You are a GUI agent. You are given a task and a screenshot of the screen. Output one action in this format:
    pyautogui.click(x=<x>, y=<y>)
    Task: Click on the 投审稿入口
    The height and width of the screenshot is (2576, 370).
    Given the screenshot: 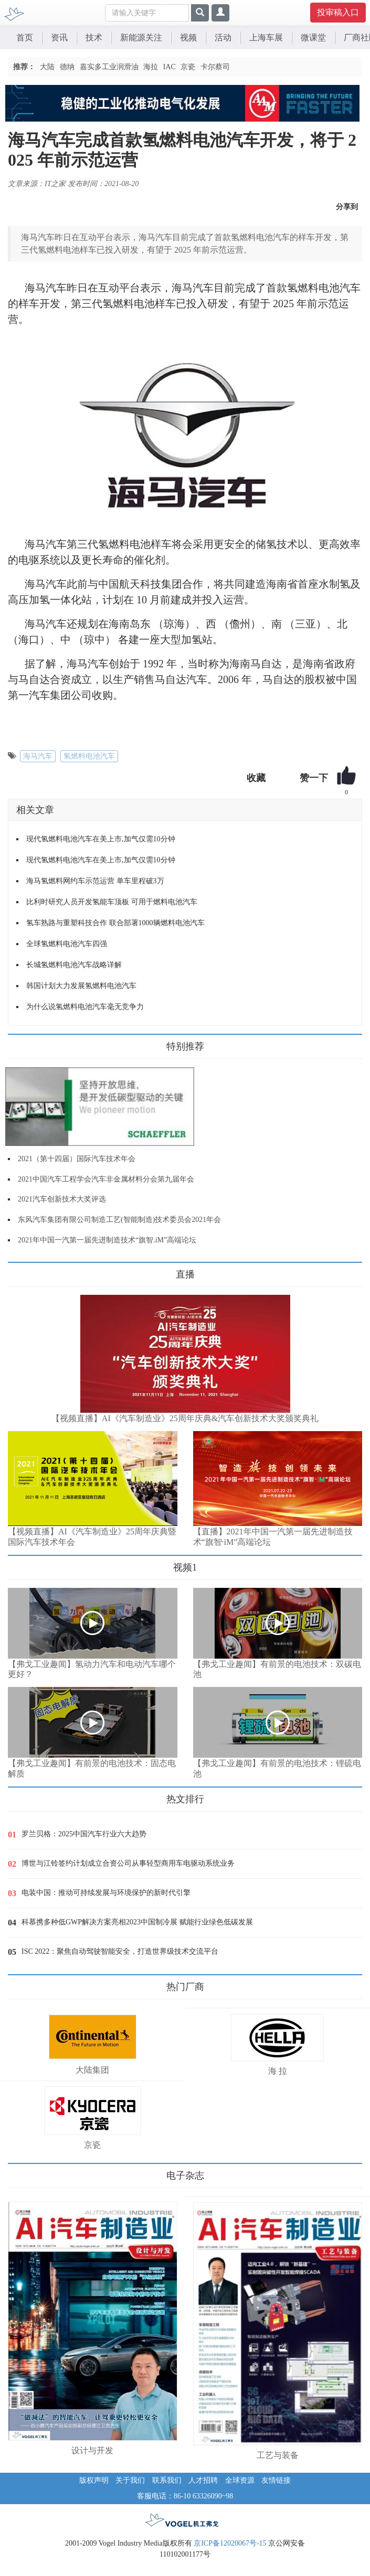 What is the action you would take?
    pyautogui.click(x=338, y=12)
    